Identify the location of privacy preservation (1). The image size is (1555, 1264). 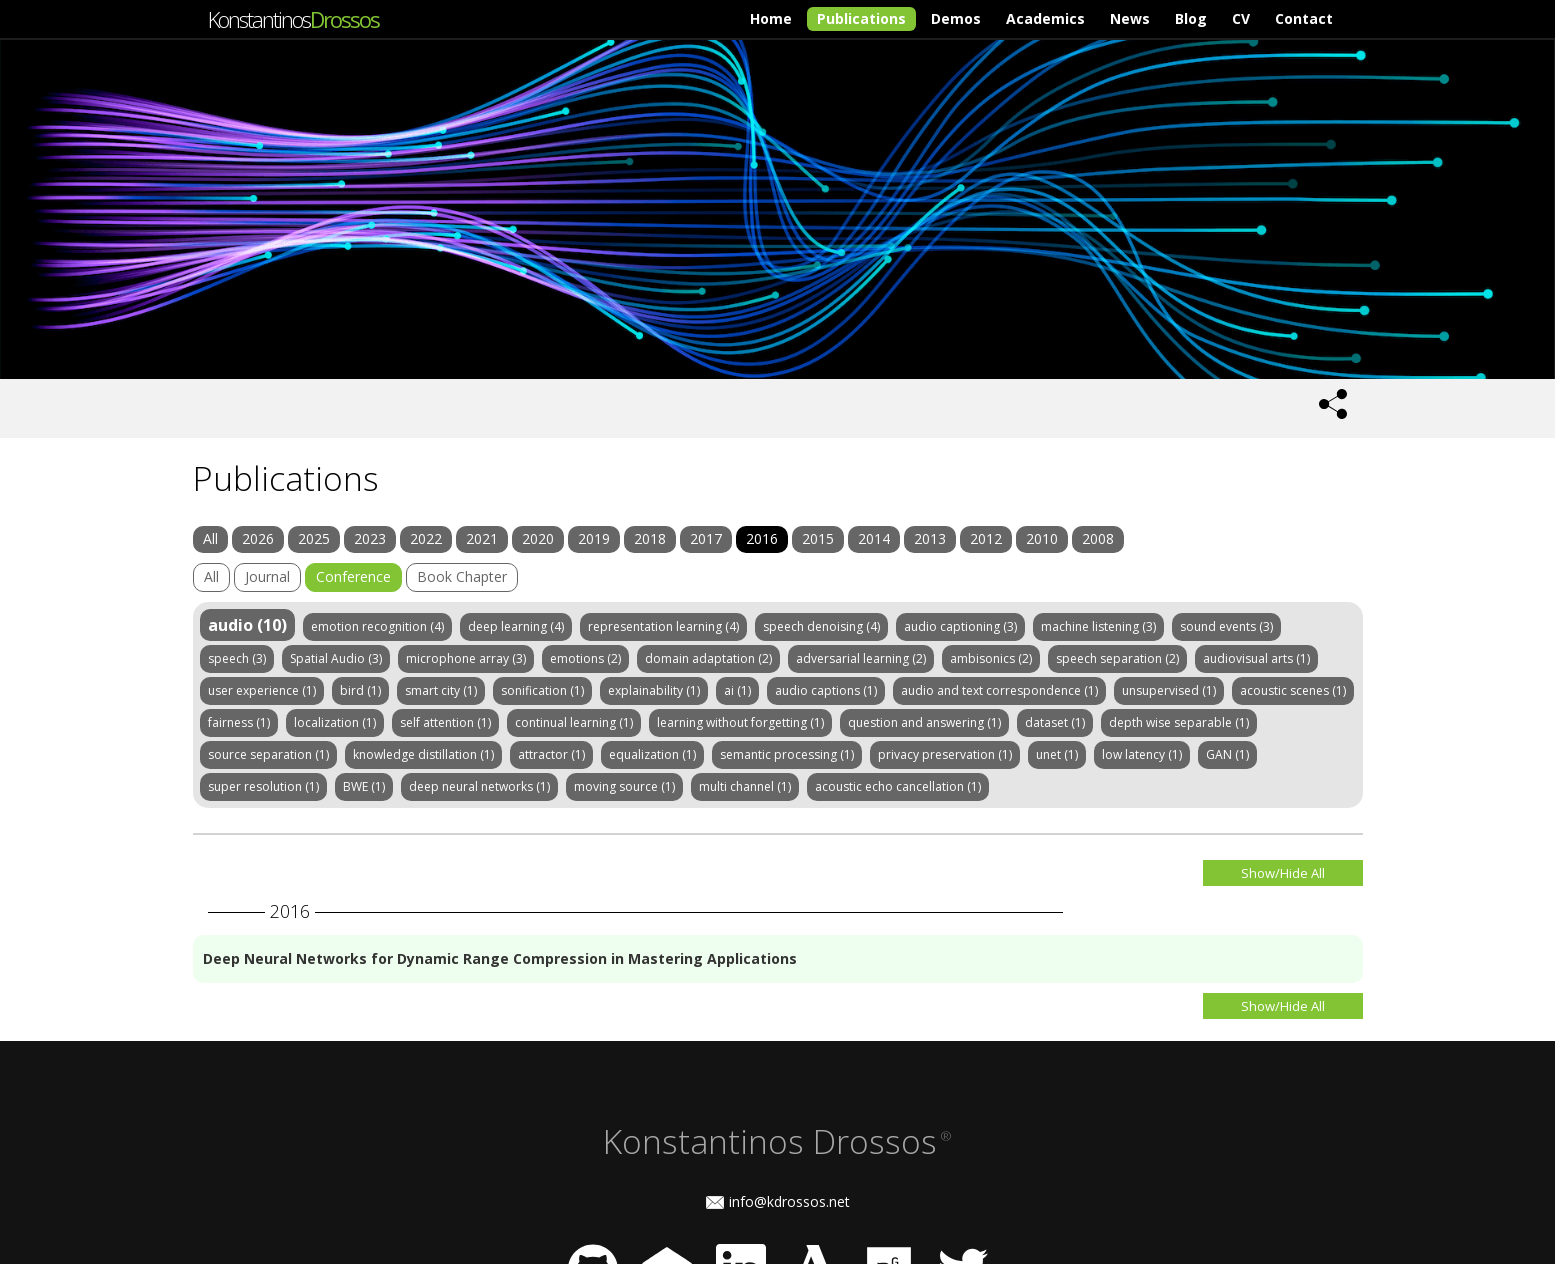
(945, 754).